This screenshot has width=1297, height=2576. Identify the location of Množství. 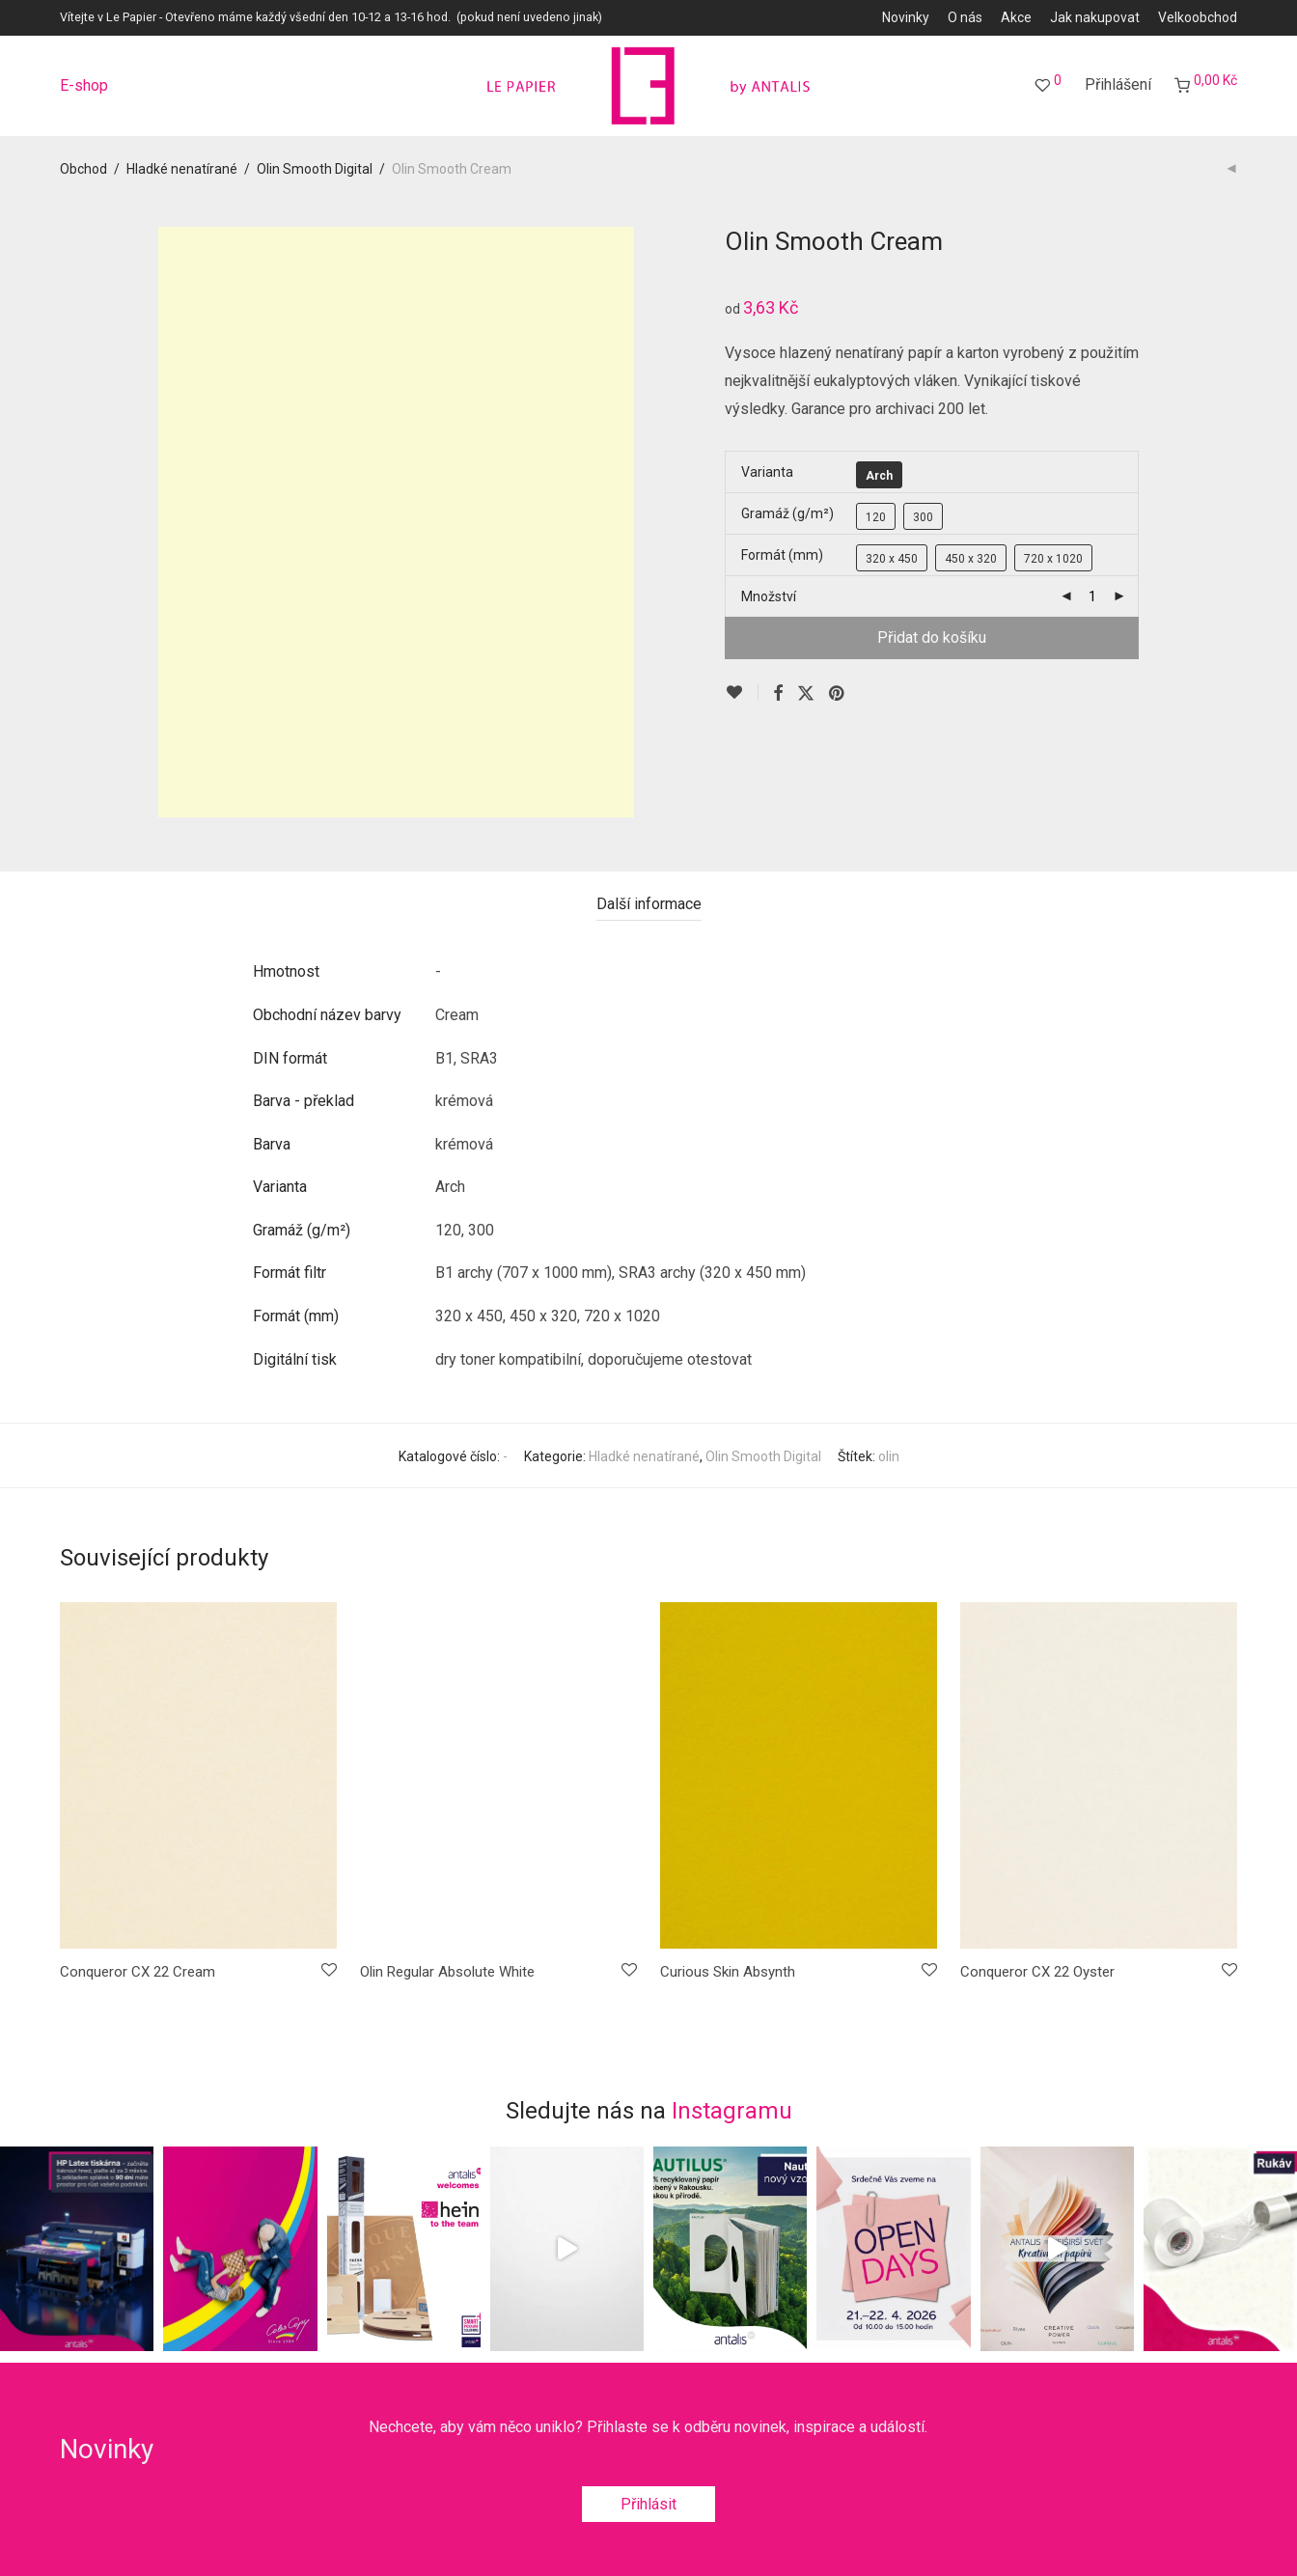
(768, 596).